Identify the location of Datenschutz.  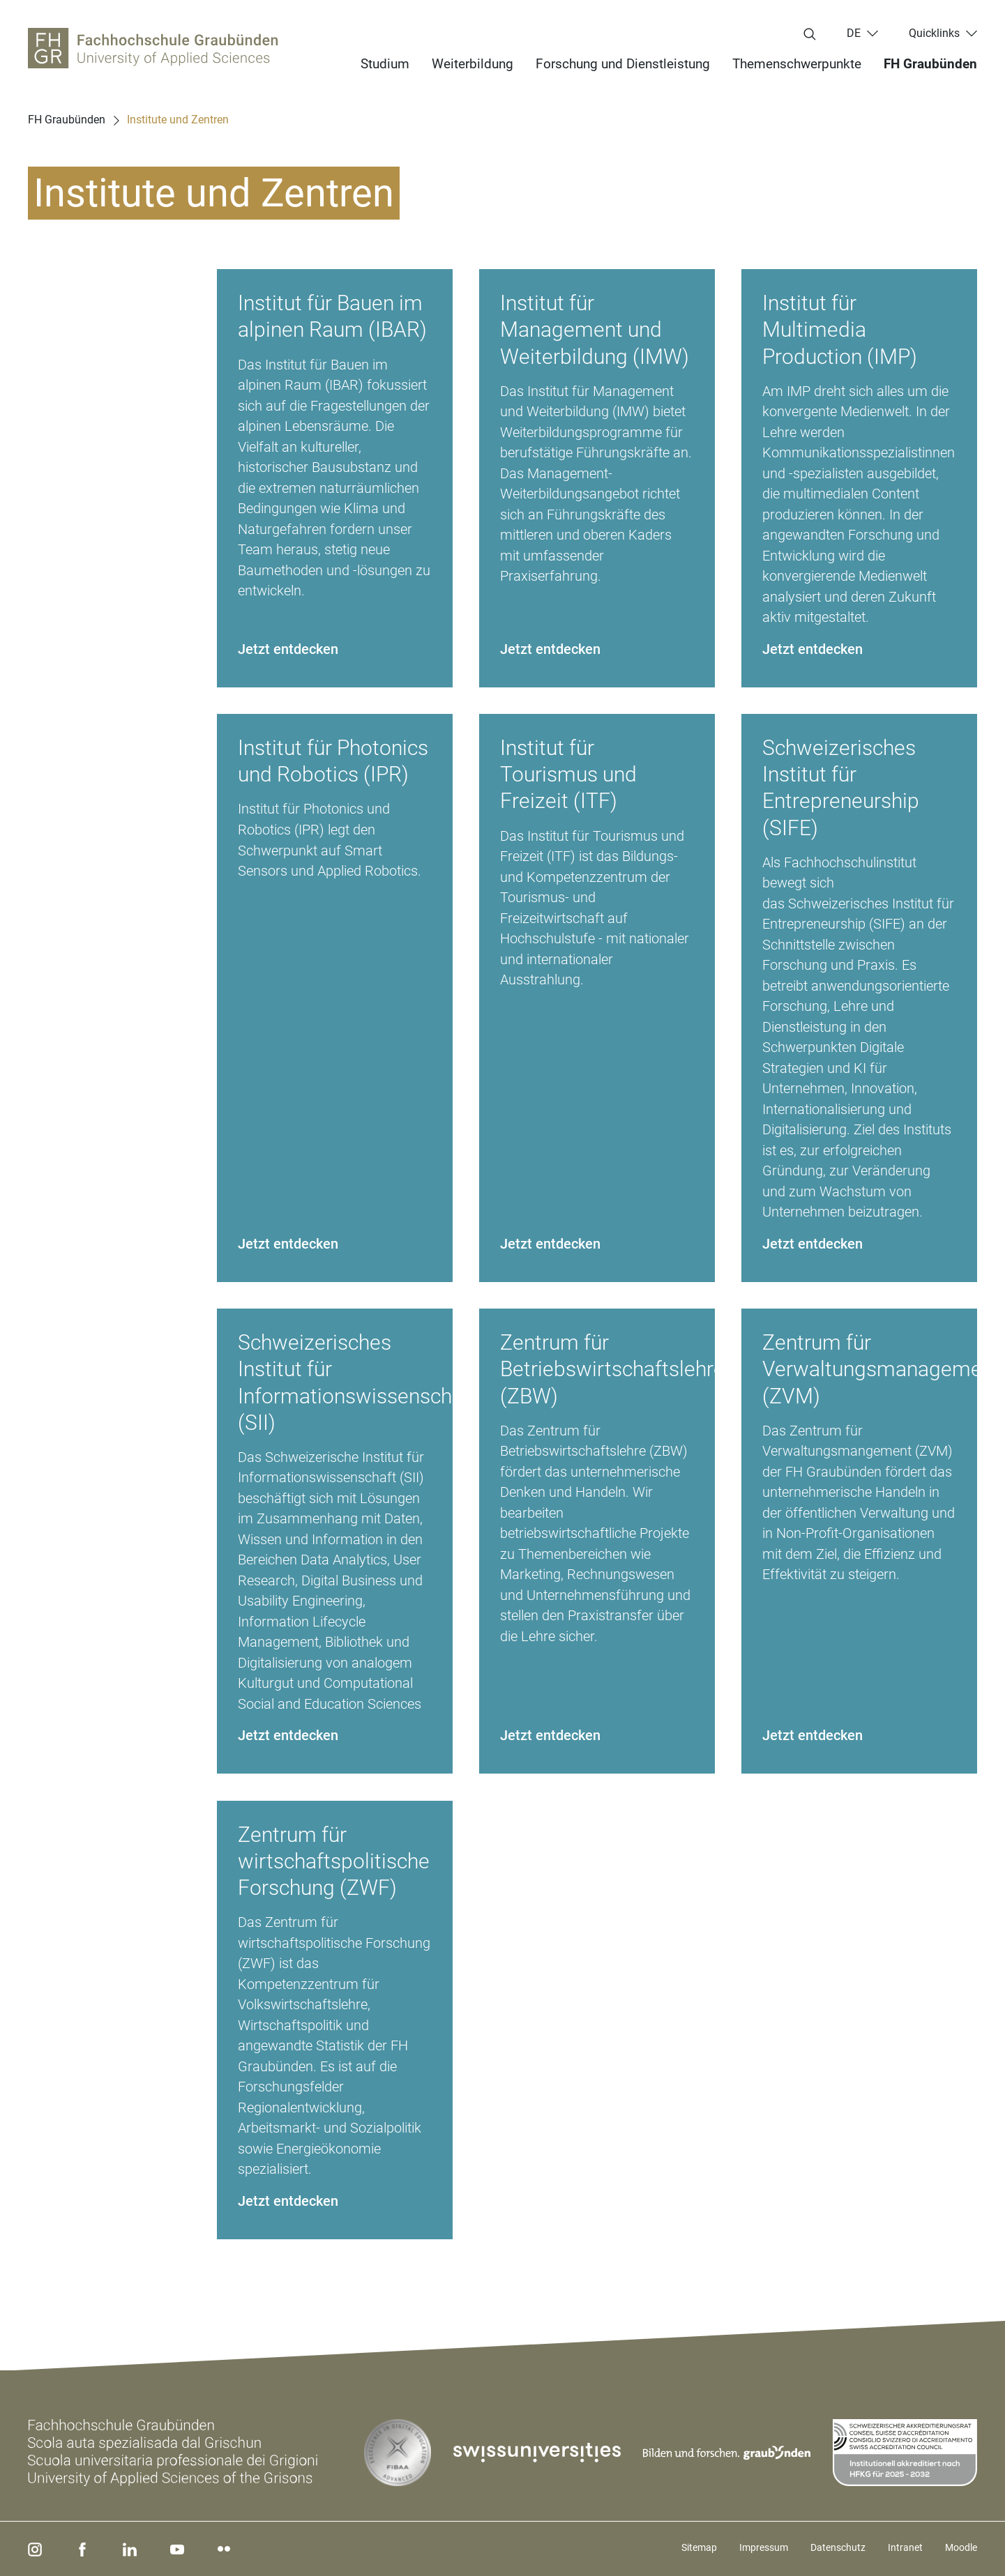
(838, 2547).